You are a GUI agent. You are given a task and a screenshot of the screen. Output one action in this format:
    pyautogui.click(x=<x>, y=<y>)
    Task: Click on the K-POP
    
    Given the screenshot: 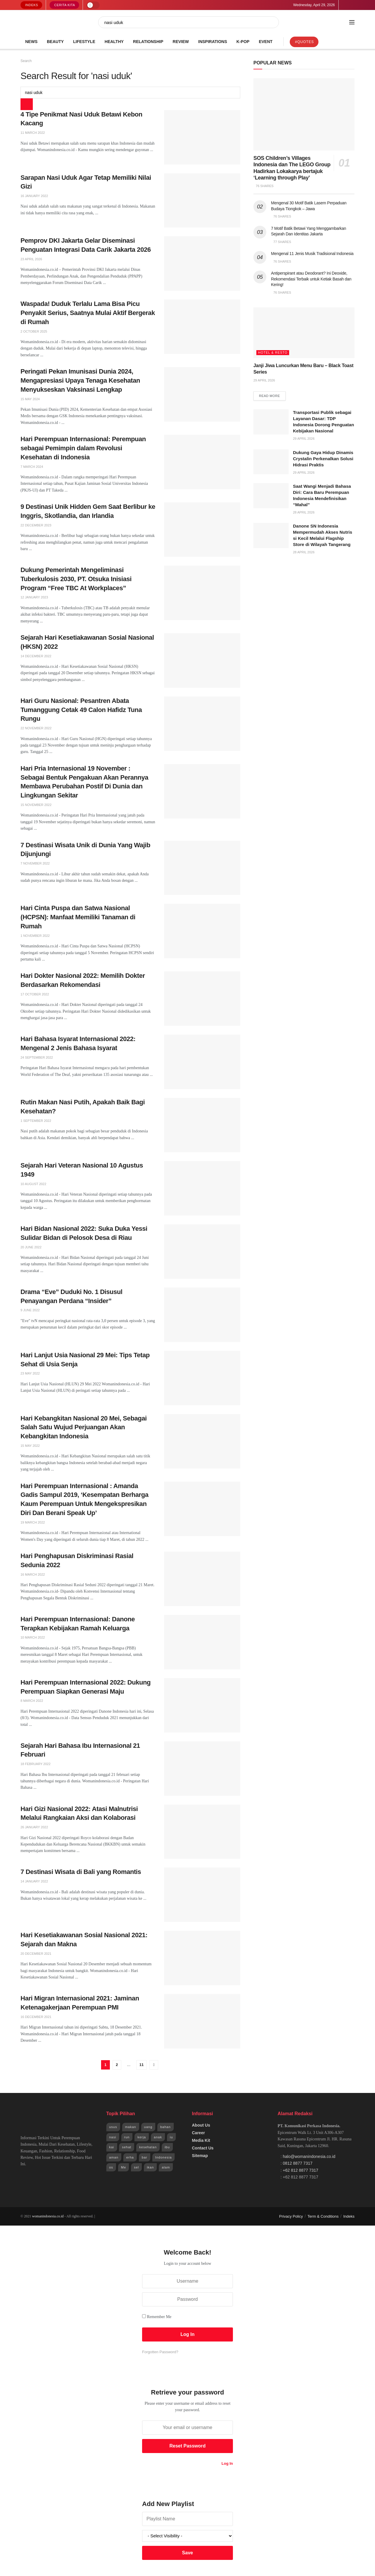 What is the action you would take?
    pyautogui.click(x=242, y=41)
    